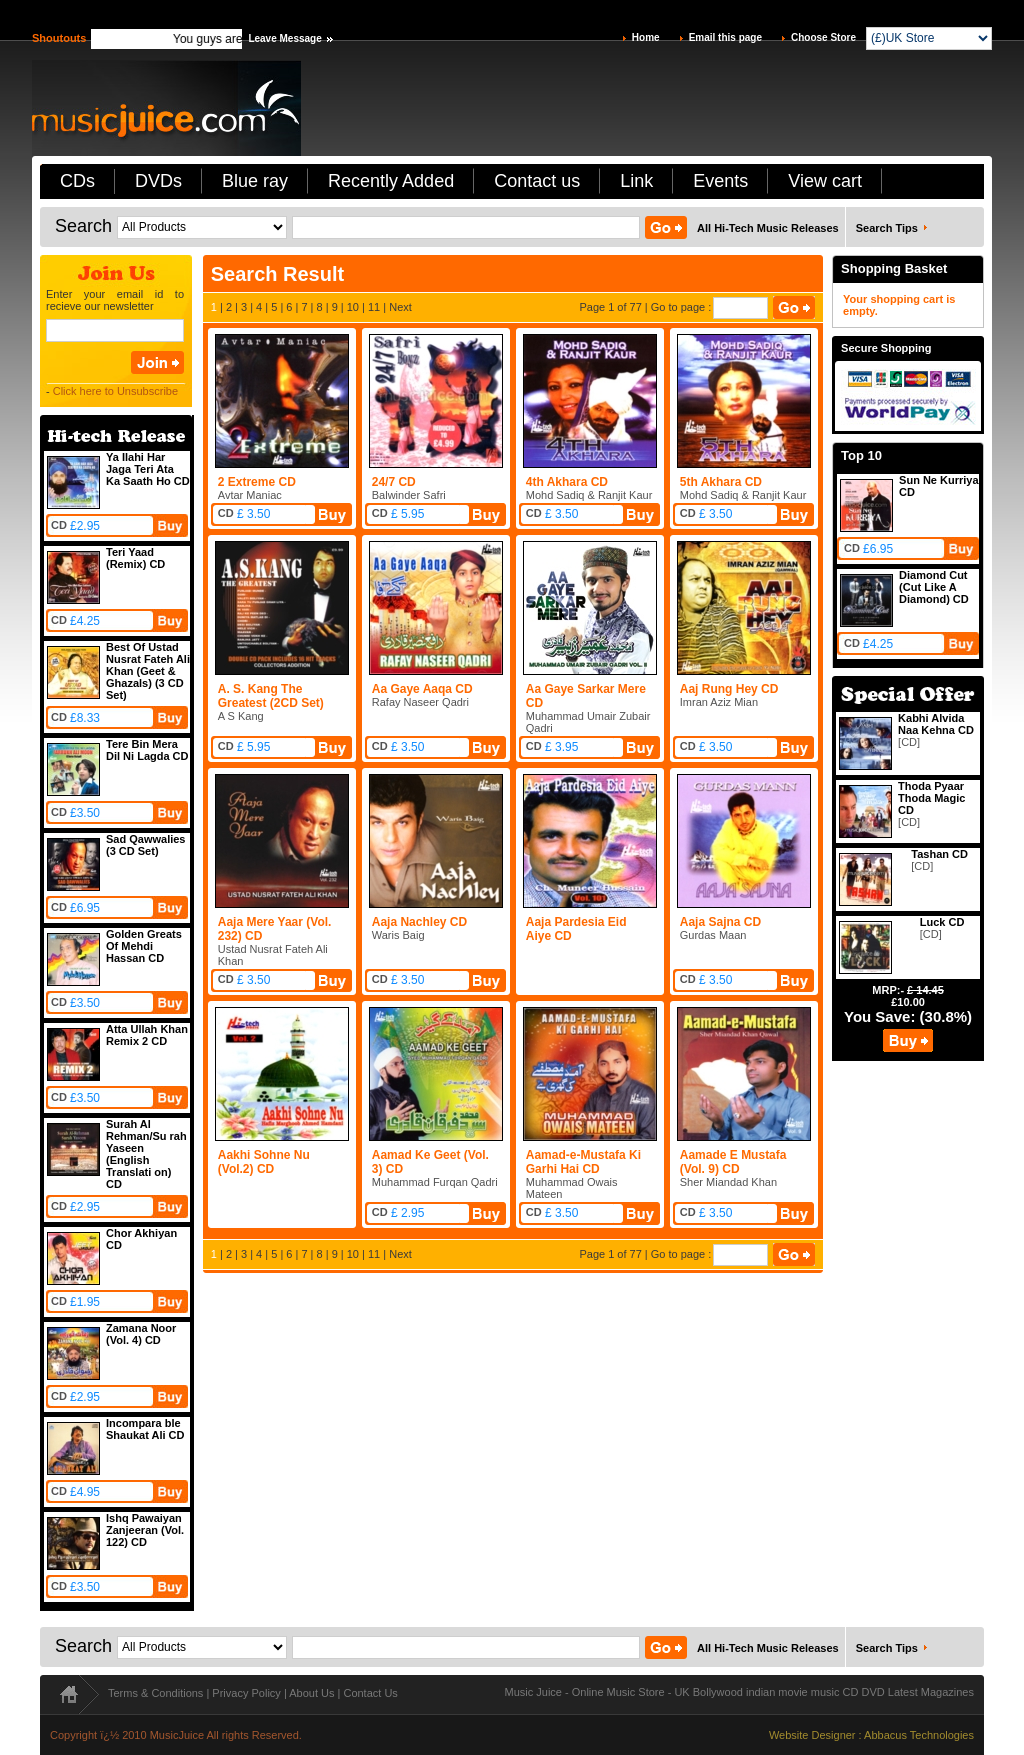 This screenshot has height=1755, width=1024. I want to click on Next, so click(400, 307).